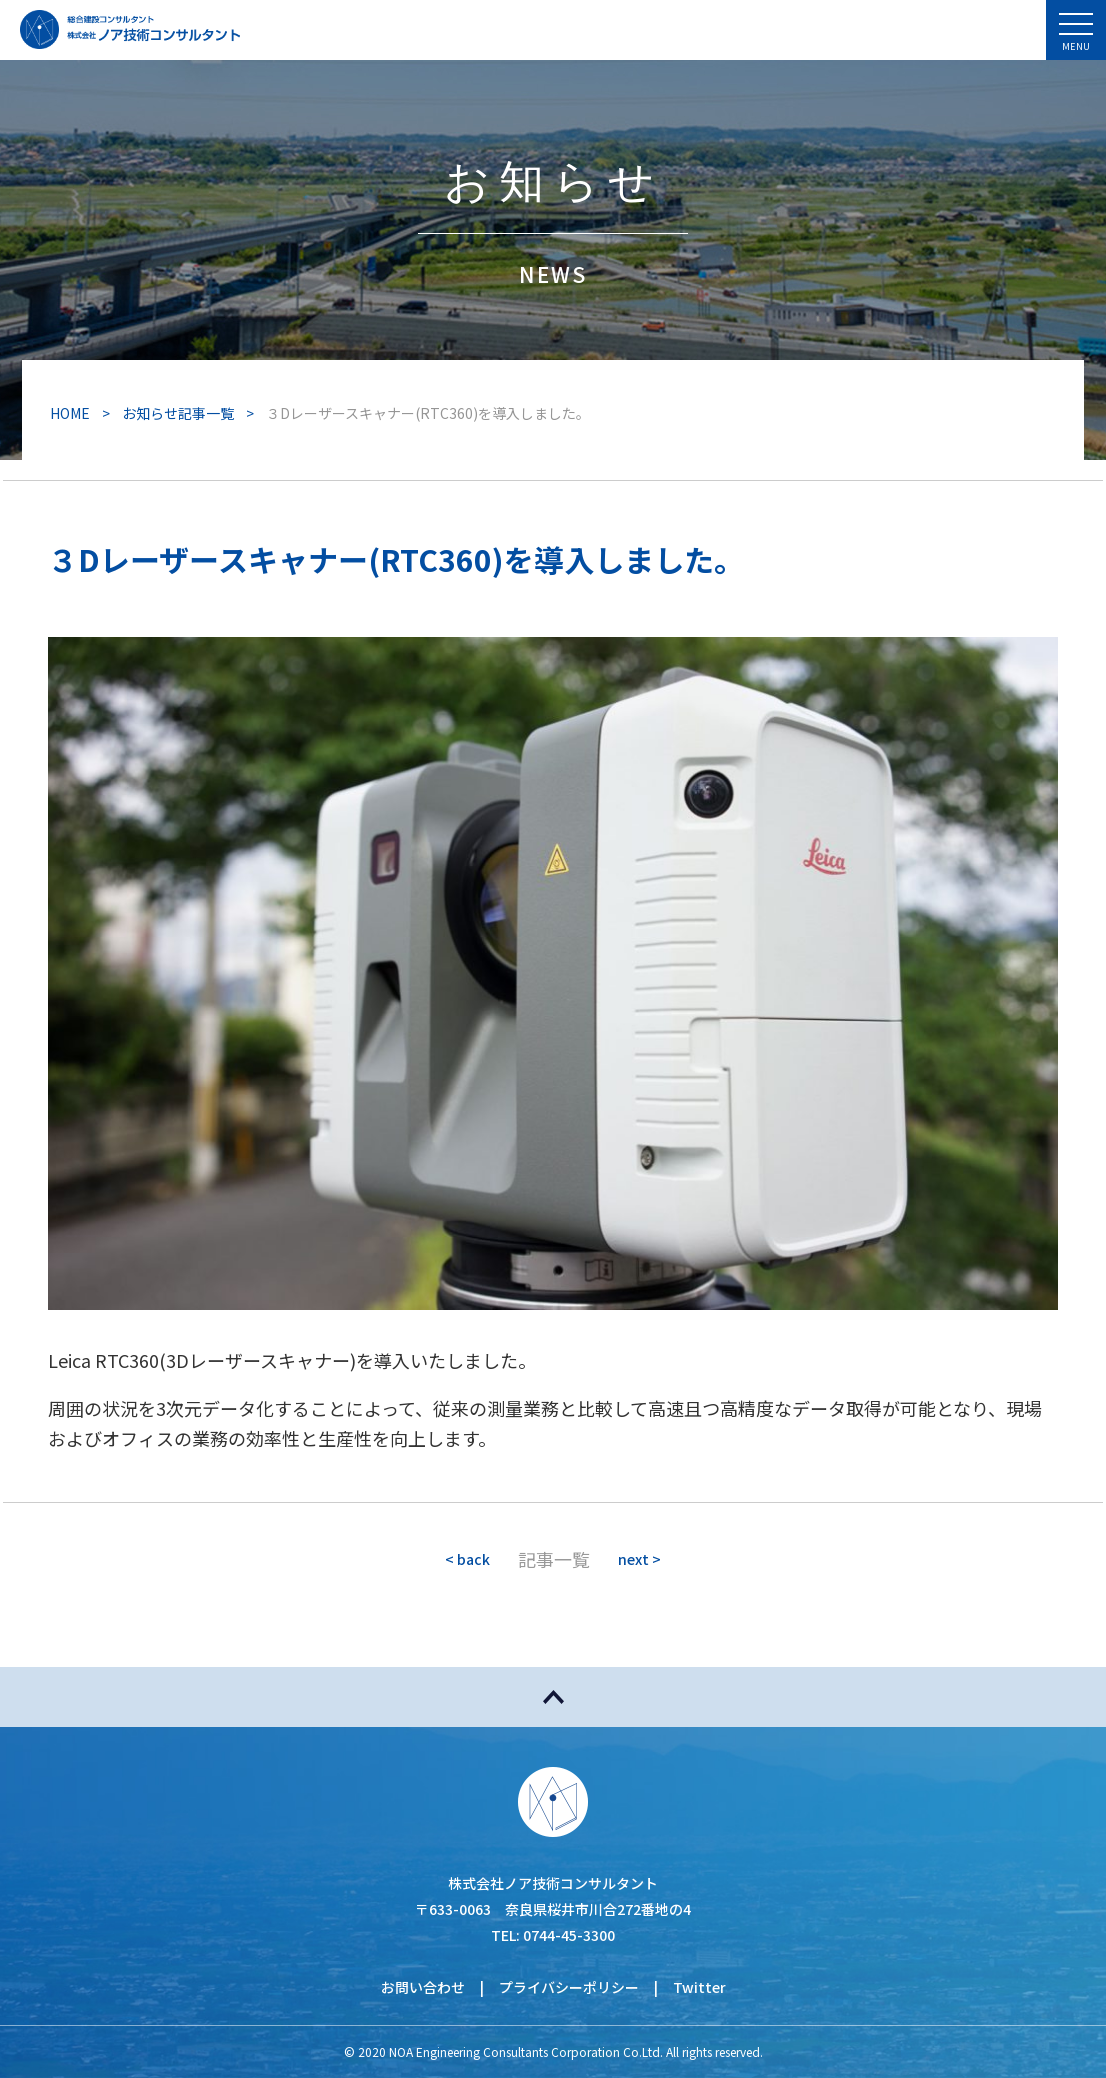 The height and width of the screenshot is (2078, 1106). Describe the element at coordinates (423, 1987) in the screenshot. I see `お問い合わせ` at that location.